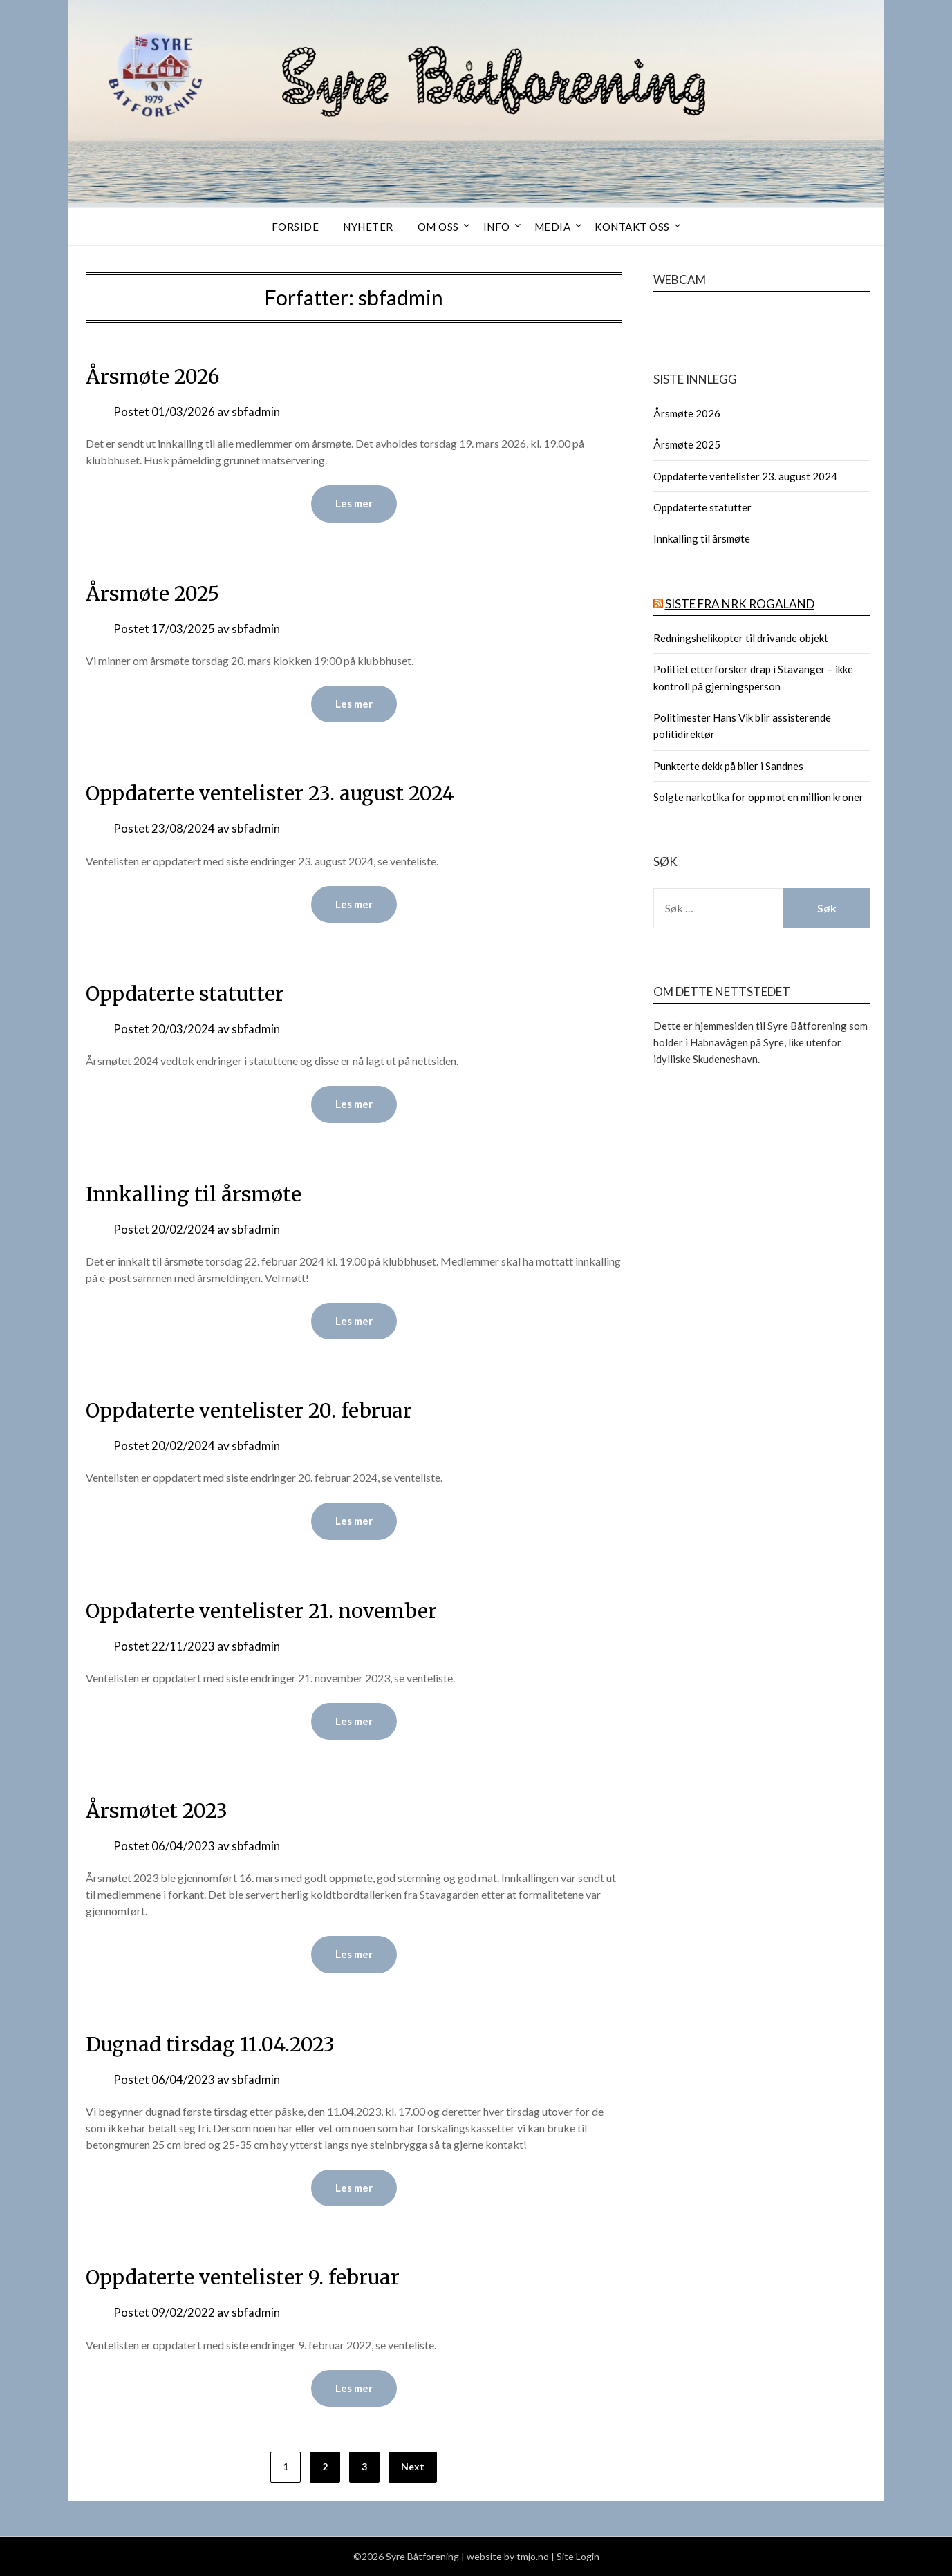 The width and height of the screenshot is (952, 2576). I want to click on Kontakt oss, so click(632, 226).